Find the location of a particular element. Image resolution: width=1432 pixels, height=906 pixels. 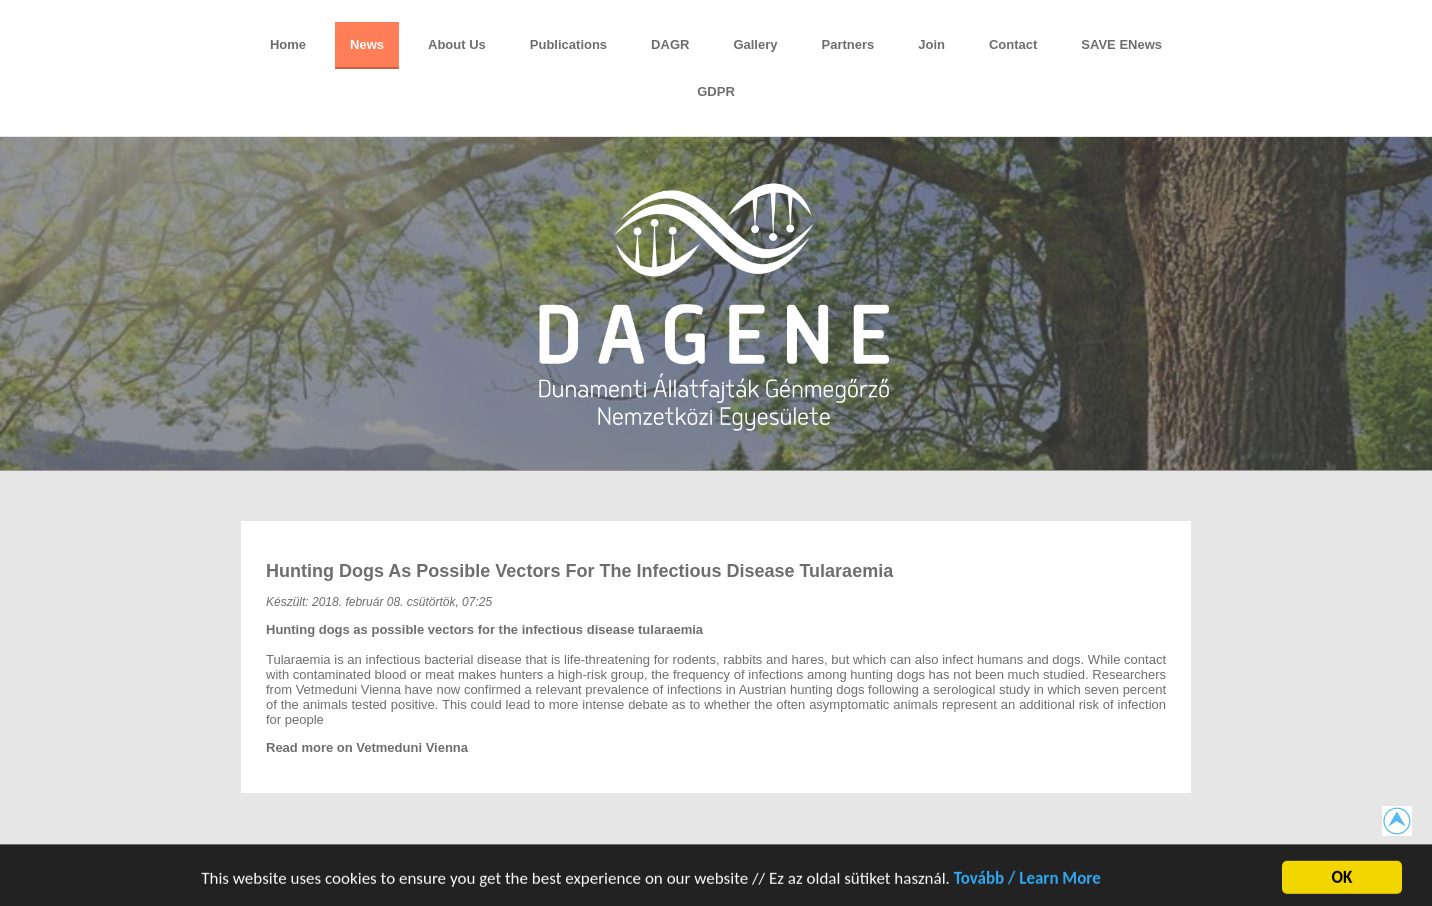

About Us is located at coordinates (457, 44).